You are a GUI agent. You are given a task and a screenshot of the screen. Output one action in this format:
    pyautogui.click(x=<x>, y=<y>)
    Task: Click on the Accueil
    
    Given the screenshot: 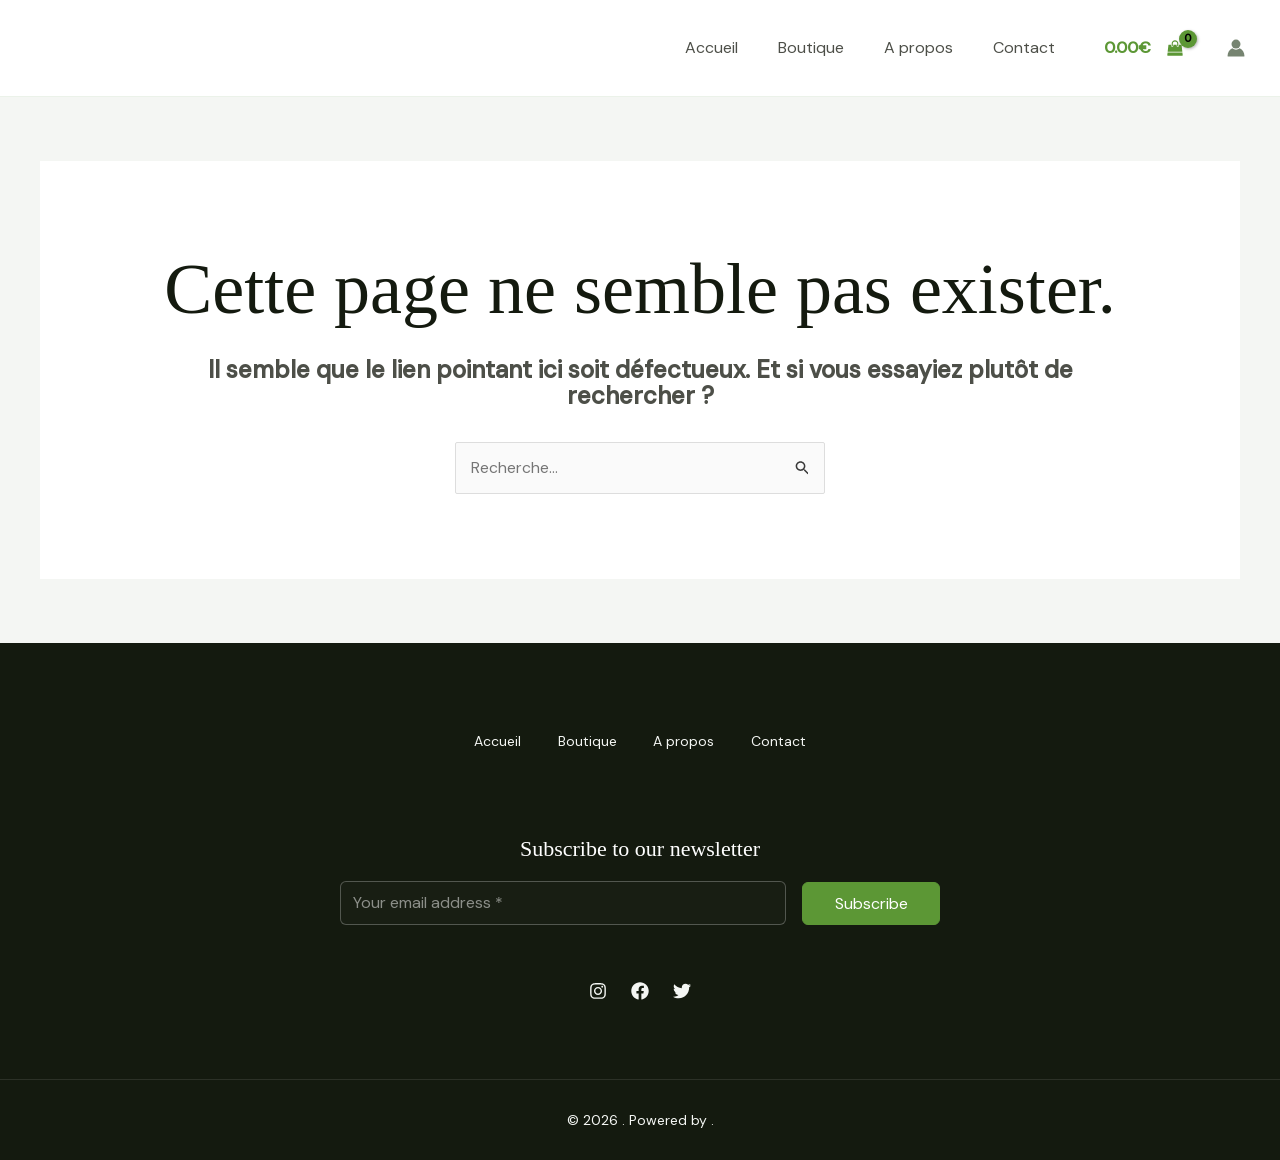 What is the action you would take?
    pyautogui.click(x=711, y=47)
    